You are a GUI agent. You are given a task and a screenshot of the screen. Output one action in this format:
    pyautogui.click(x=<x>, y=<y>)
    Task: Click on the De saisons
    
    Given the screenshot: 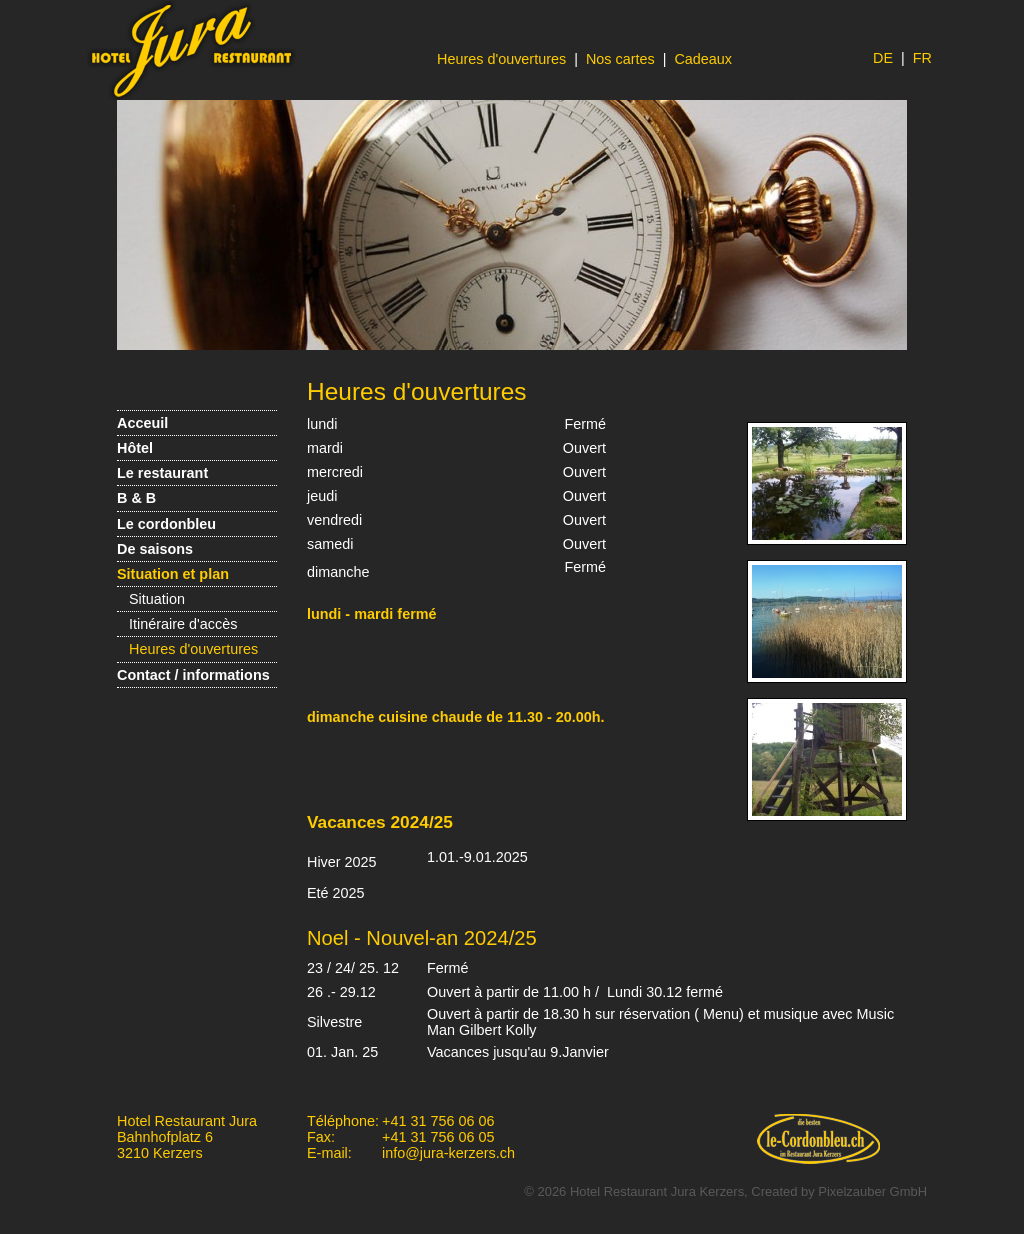 What is the action you would take?
    pyautogui.click(x=155, y=549)
    